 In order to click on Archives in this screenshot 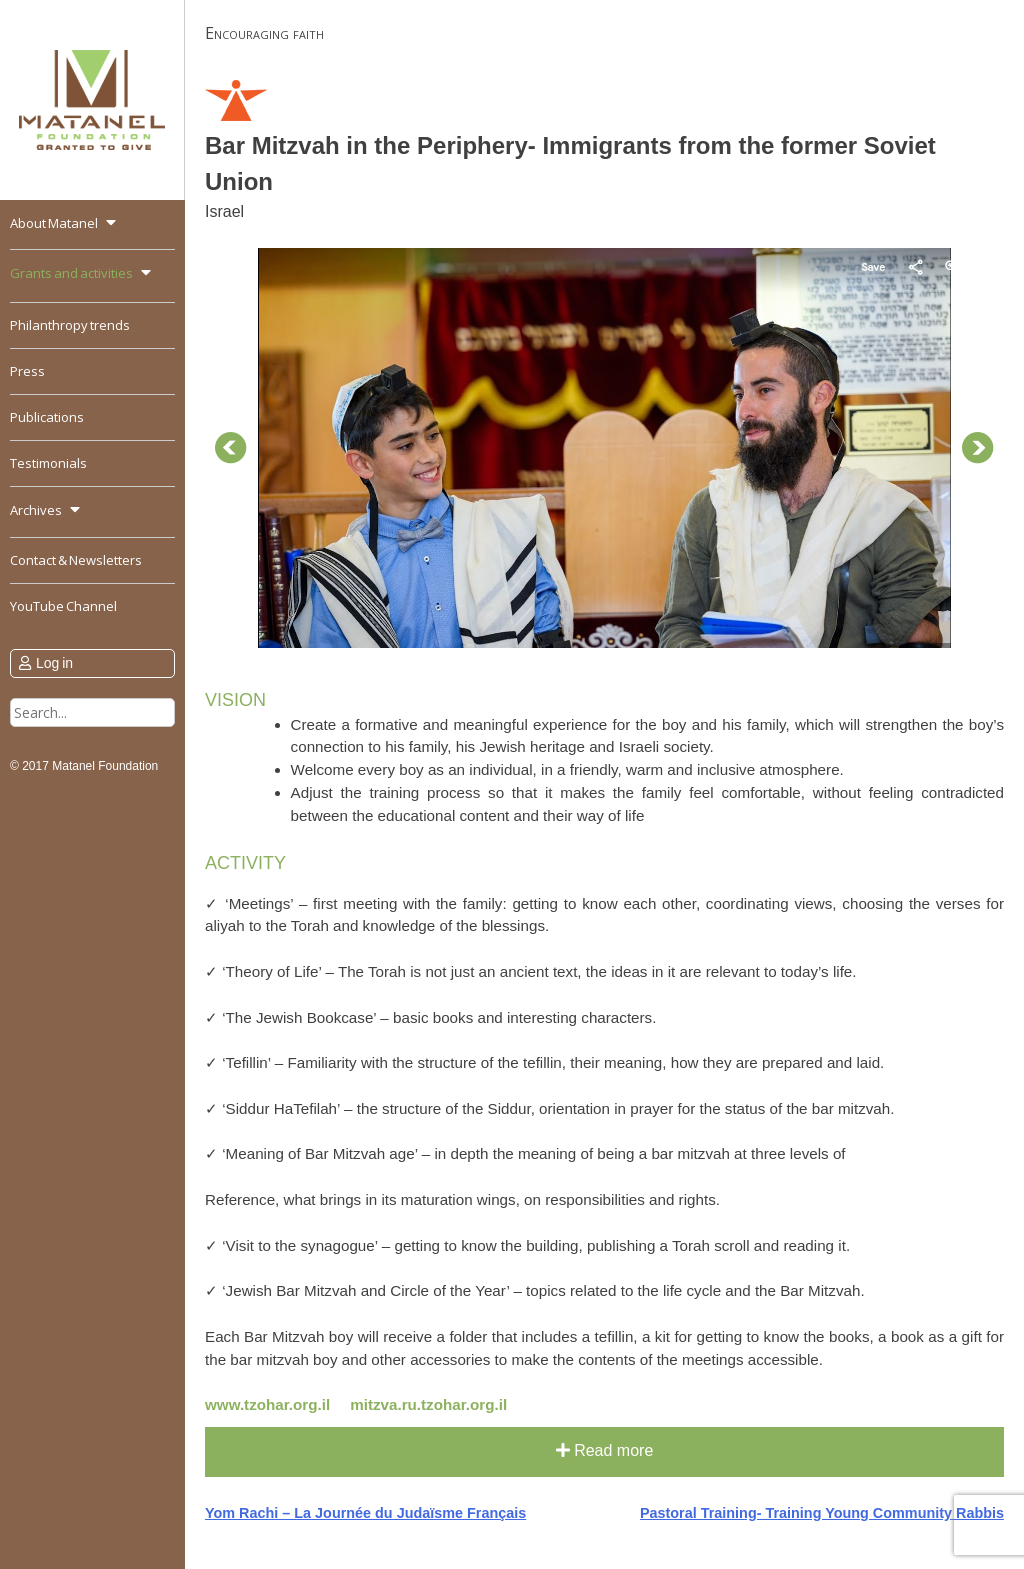, I will do `click(36, 510)`.